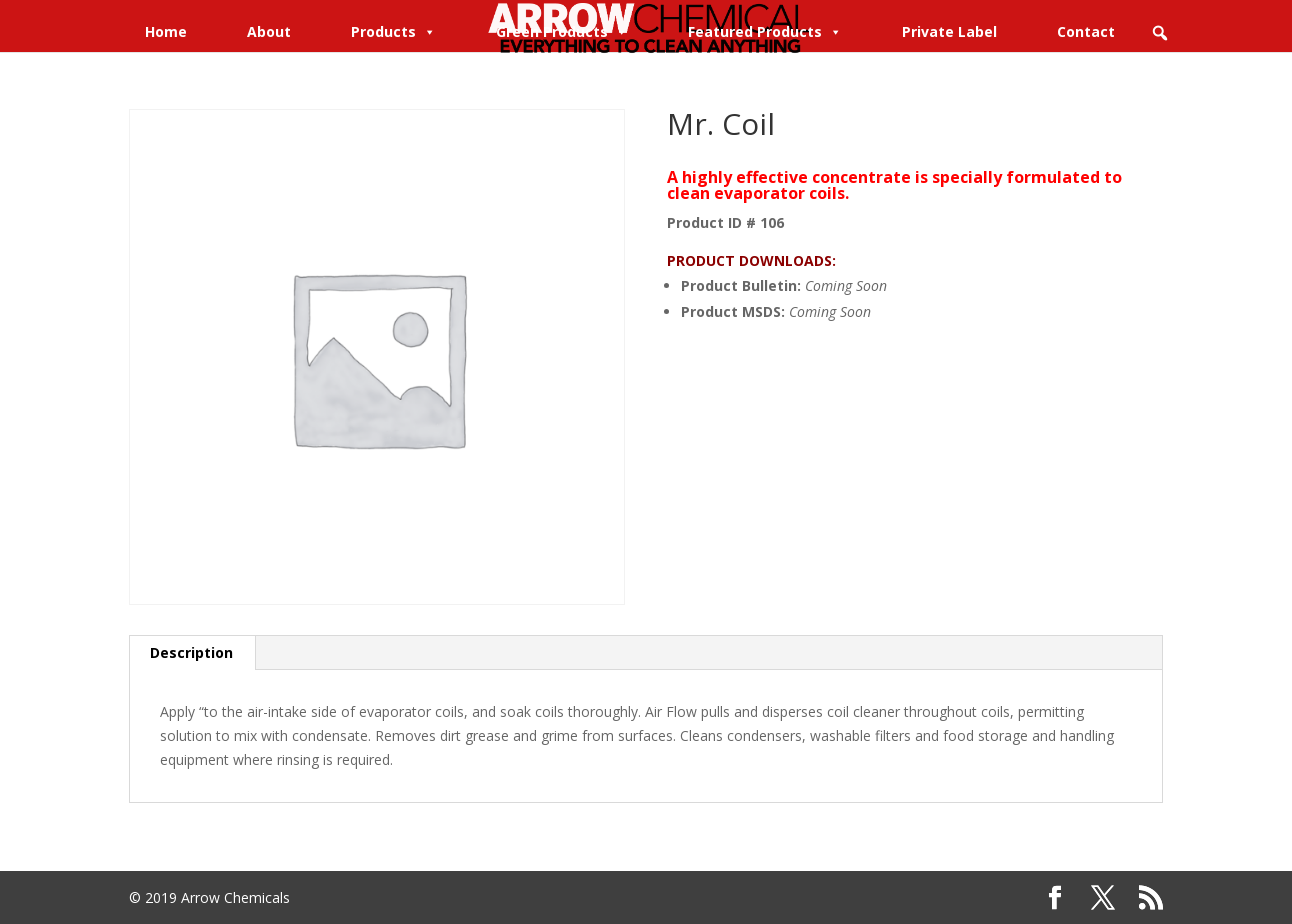  I want to click on Contact, so click(1086, 31).